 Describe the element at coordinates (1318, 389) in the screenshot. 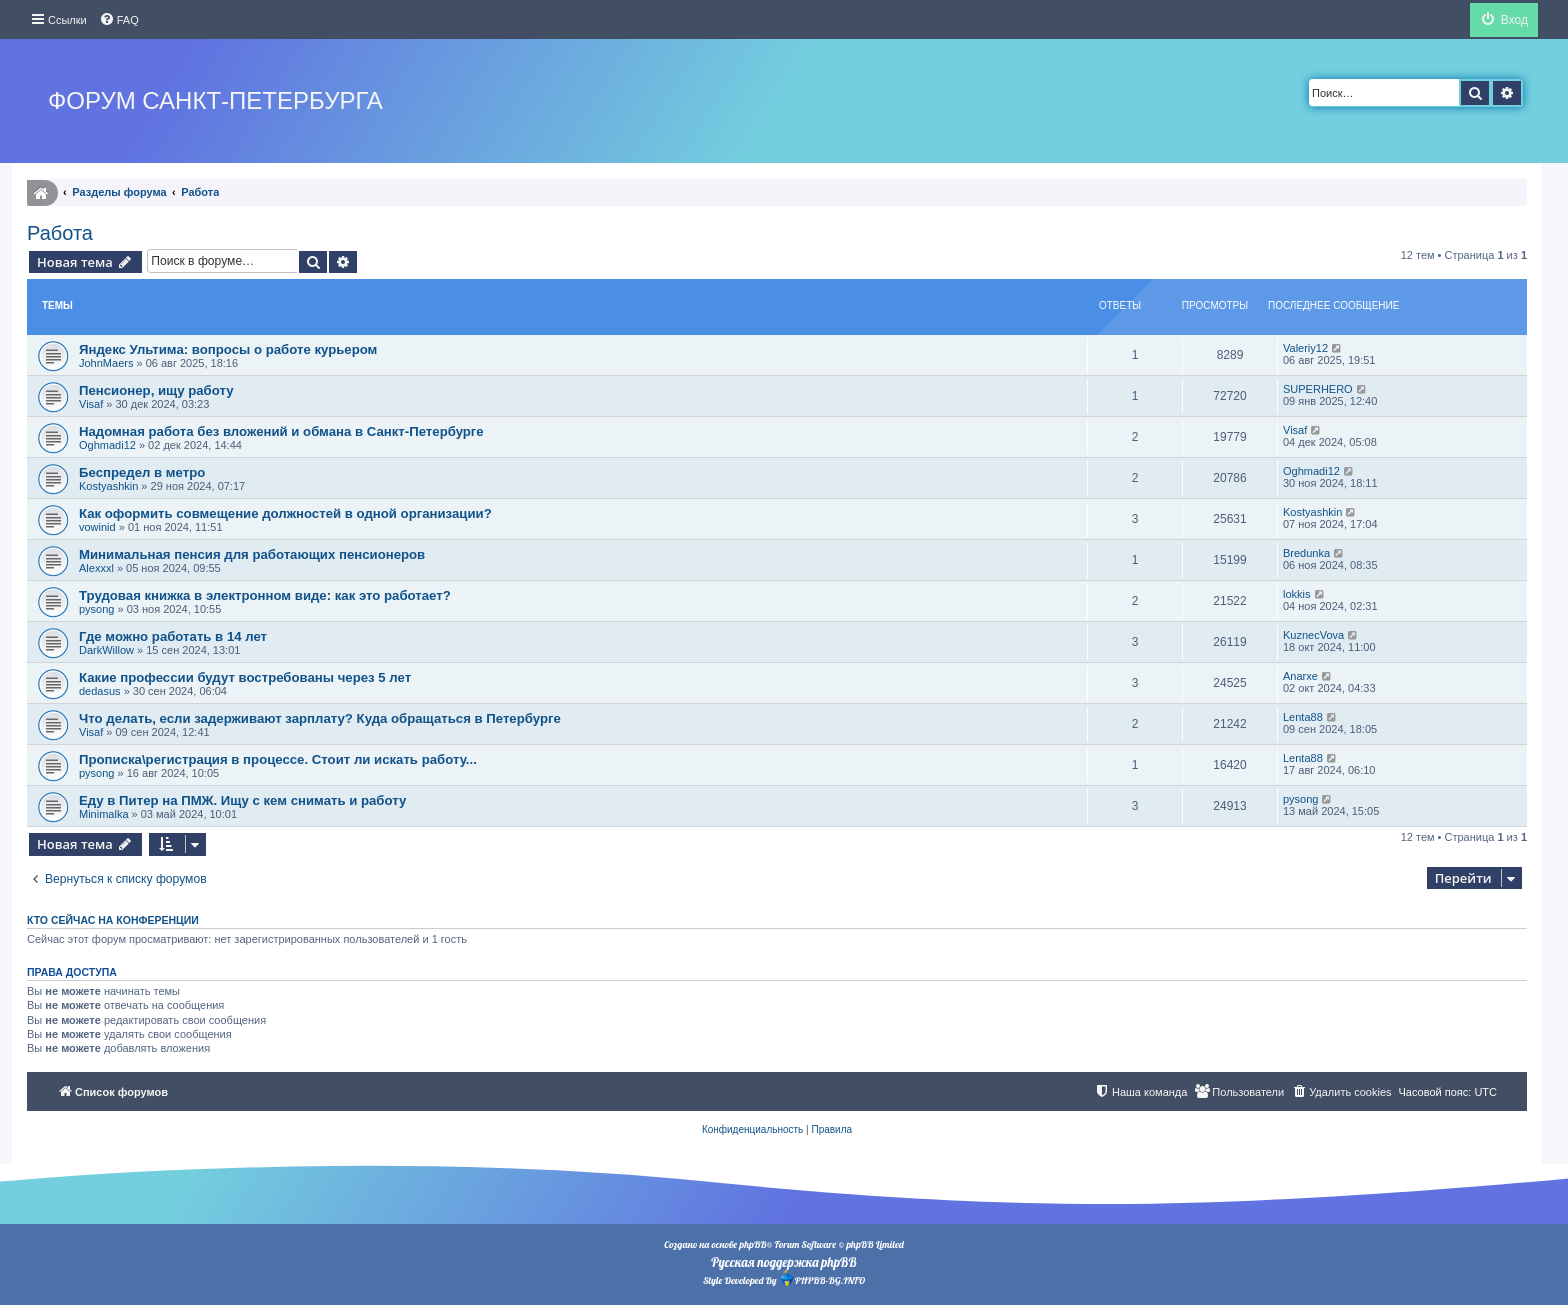

I see `SUPERHERO` at that location.